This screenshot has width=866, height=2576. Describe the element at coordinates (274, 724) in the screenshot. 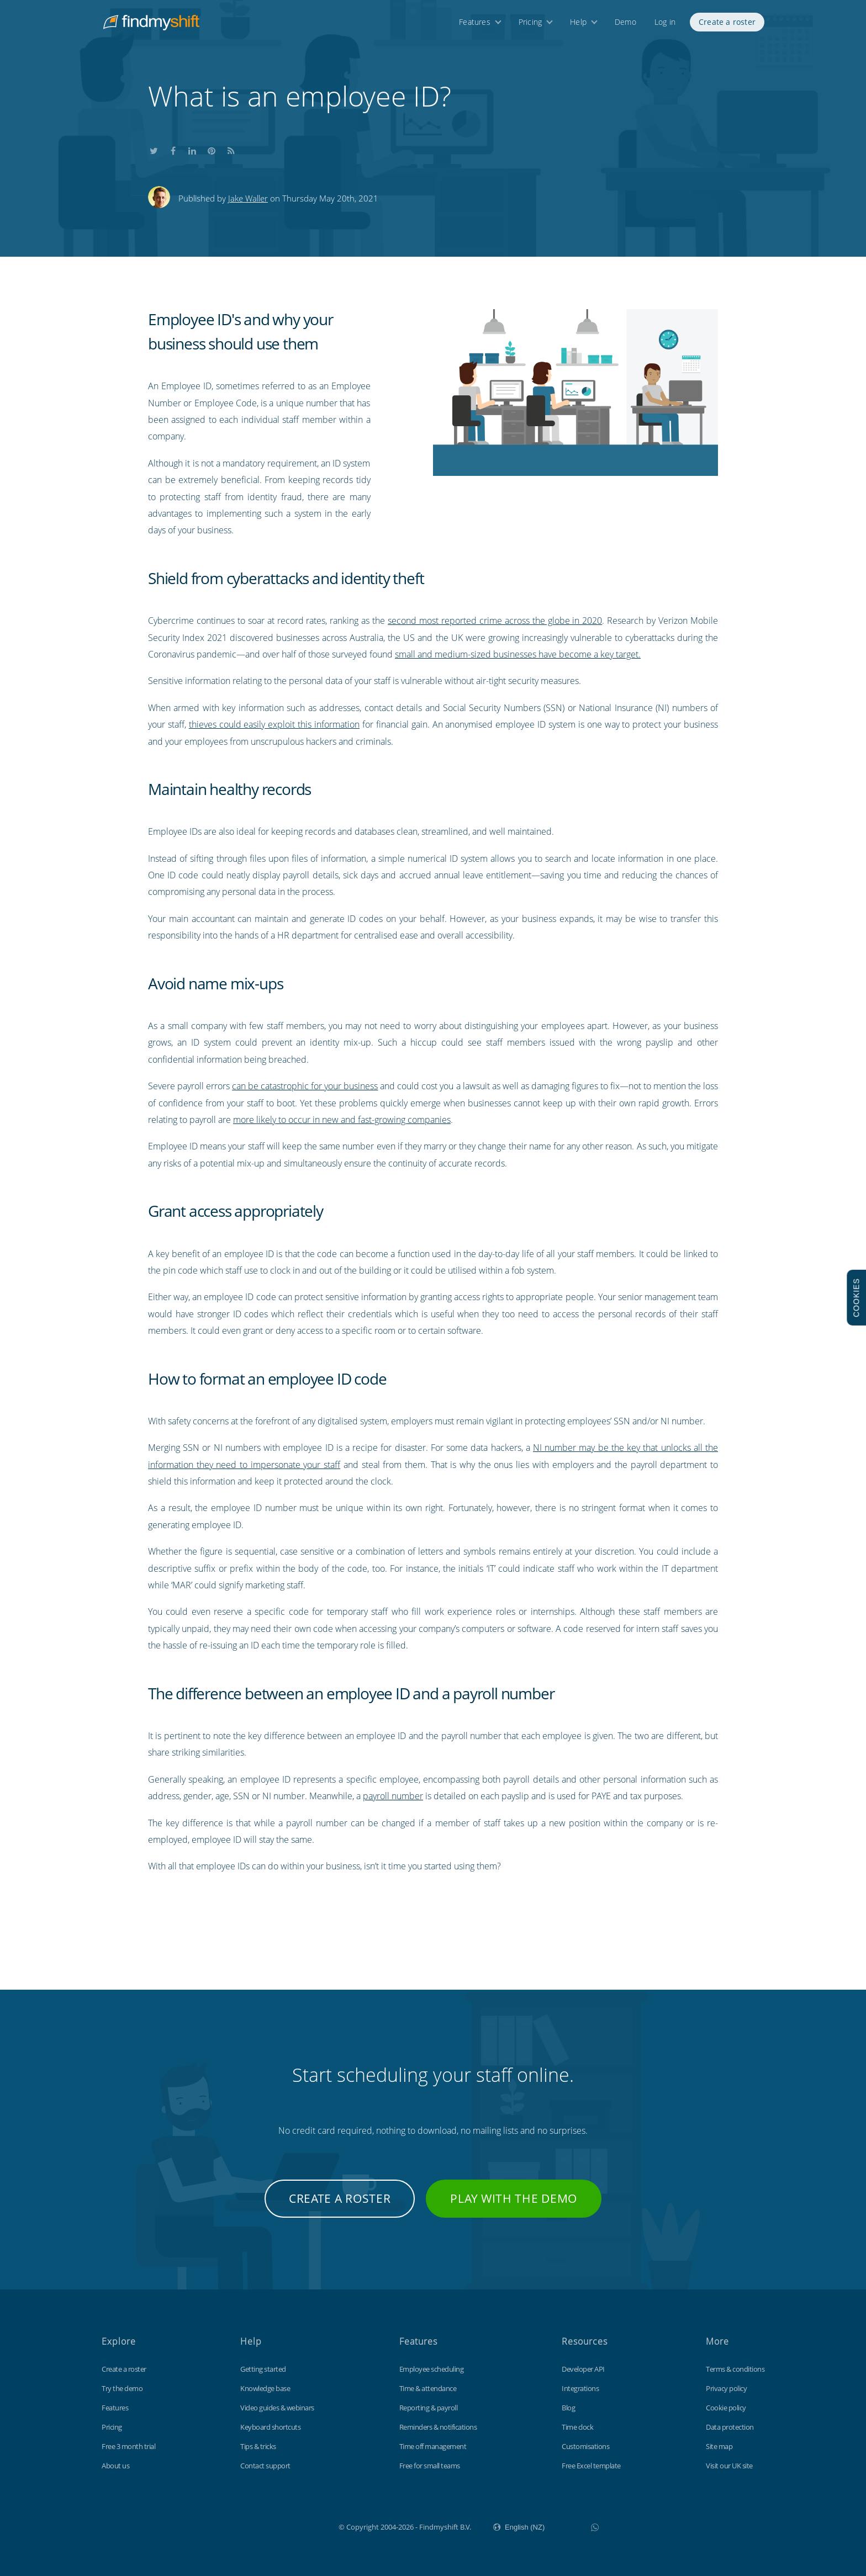

I see `thieves could easily exploit this information` at that location.